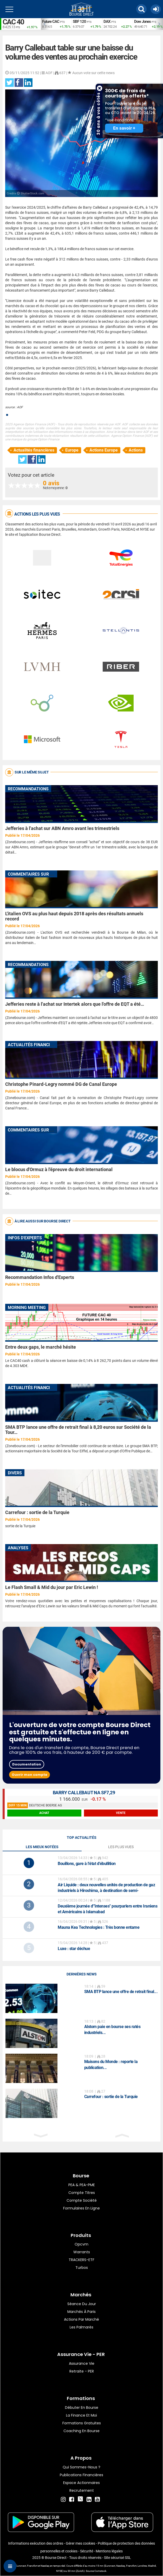 Image resolution: width=163 pixels, height=2576 pixels. Describe the element at coordinates (81, 2371) in the screenshot. I see `Retraite - PER` at that location.